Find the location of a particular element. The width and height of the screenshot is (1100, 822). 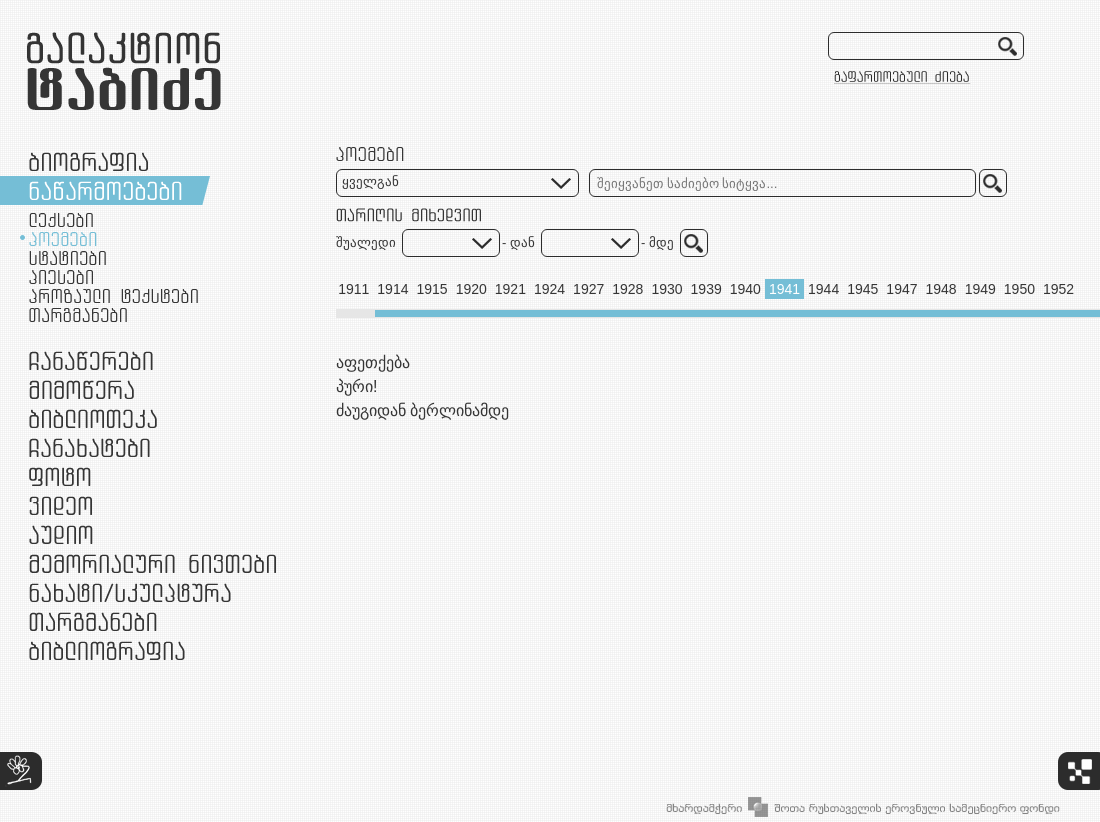

1927 is located at coordinates (588, 289).